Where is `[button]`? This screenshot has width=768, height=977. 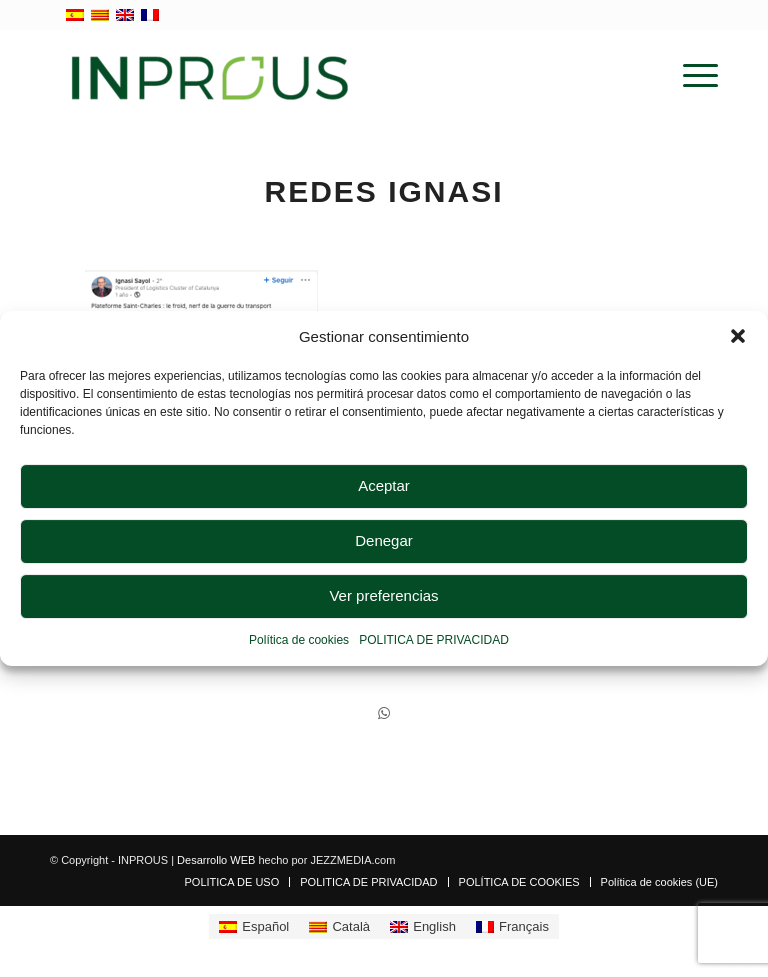
[button] is located at coordinates (738, 336).